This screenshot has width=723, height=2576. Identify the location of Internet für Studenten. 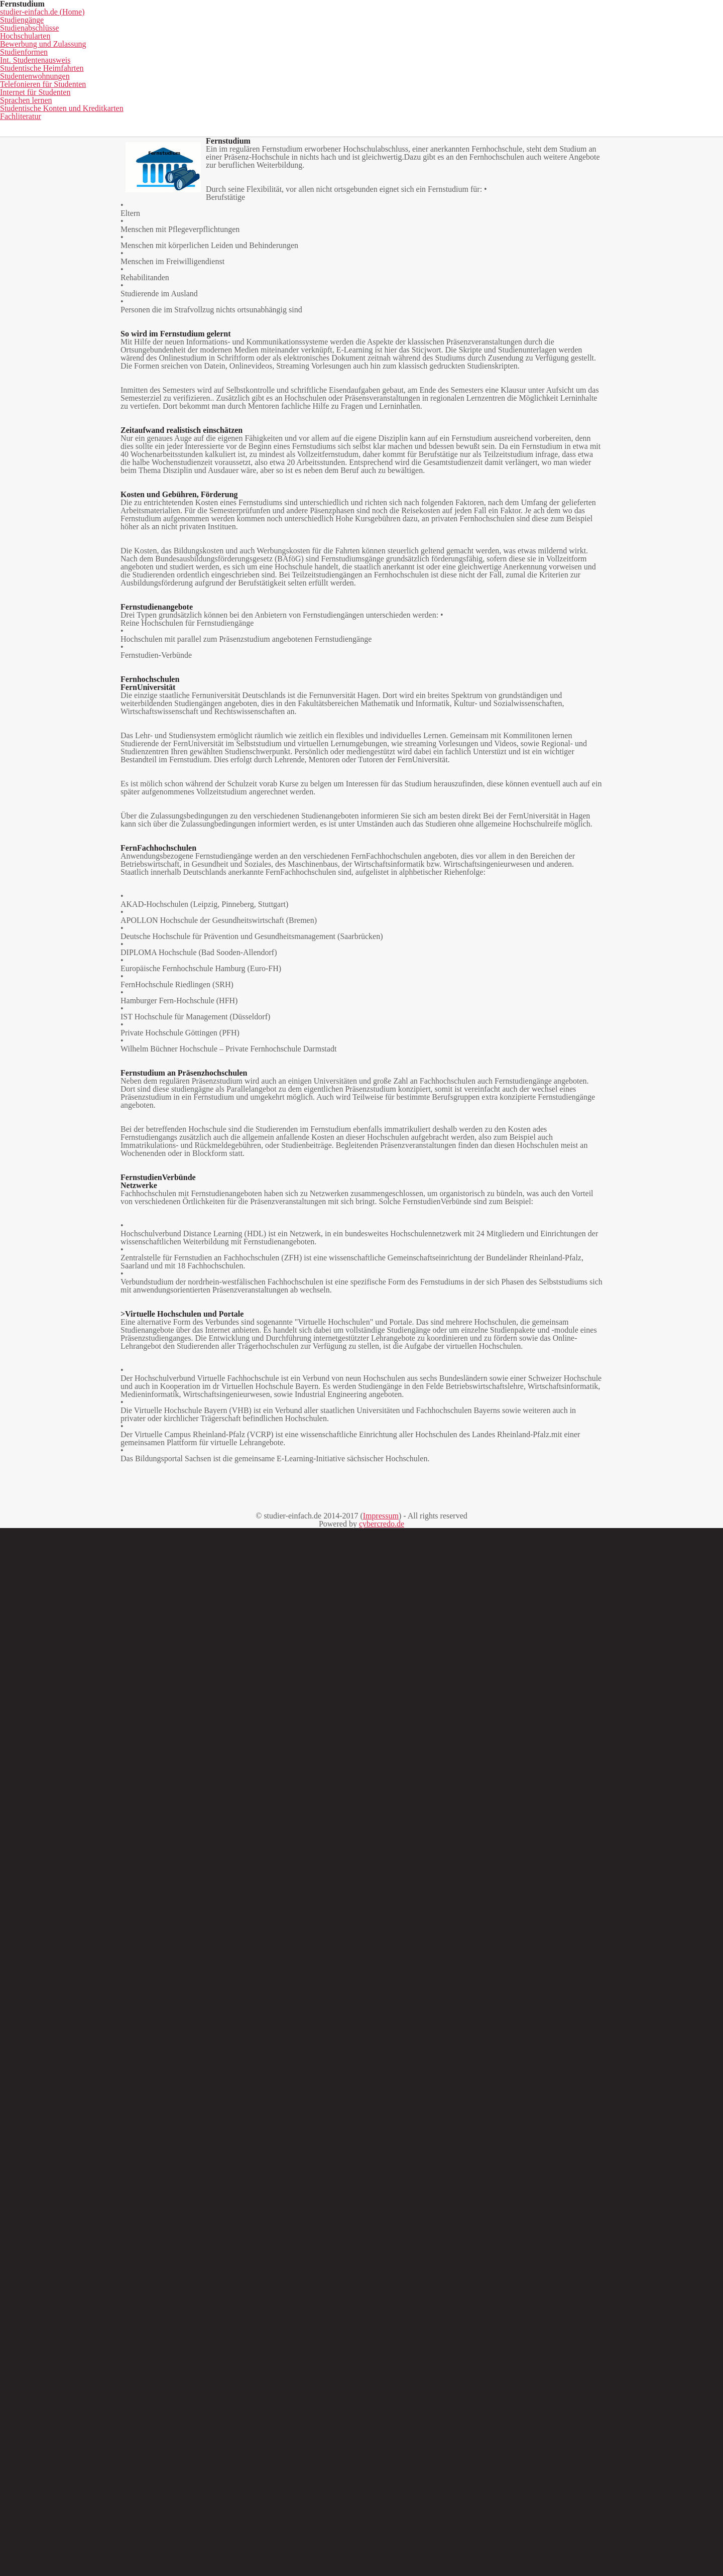
(409, 98).